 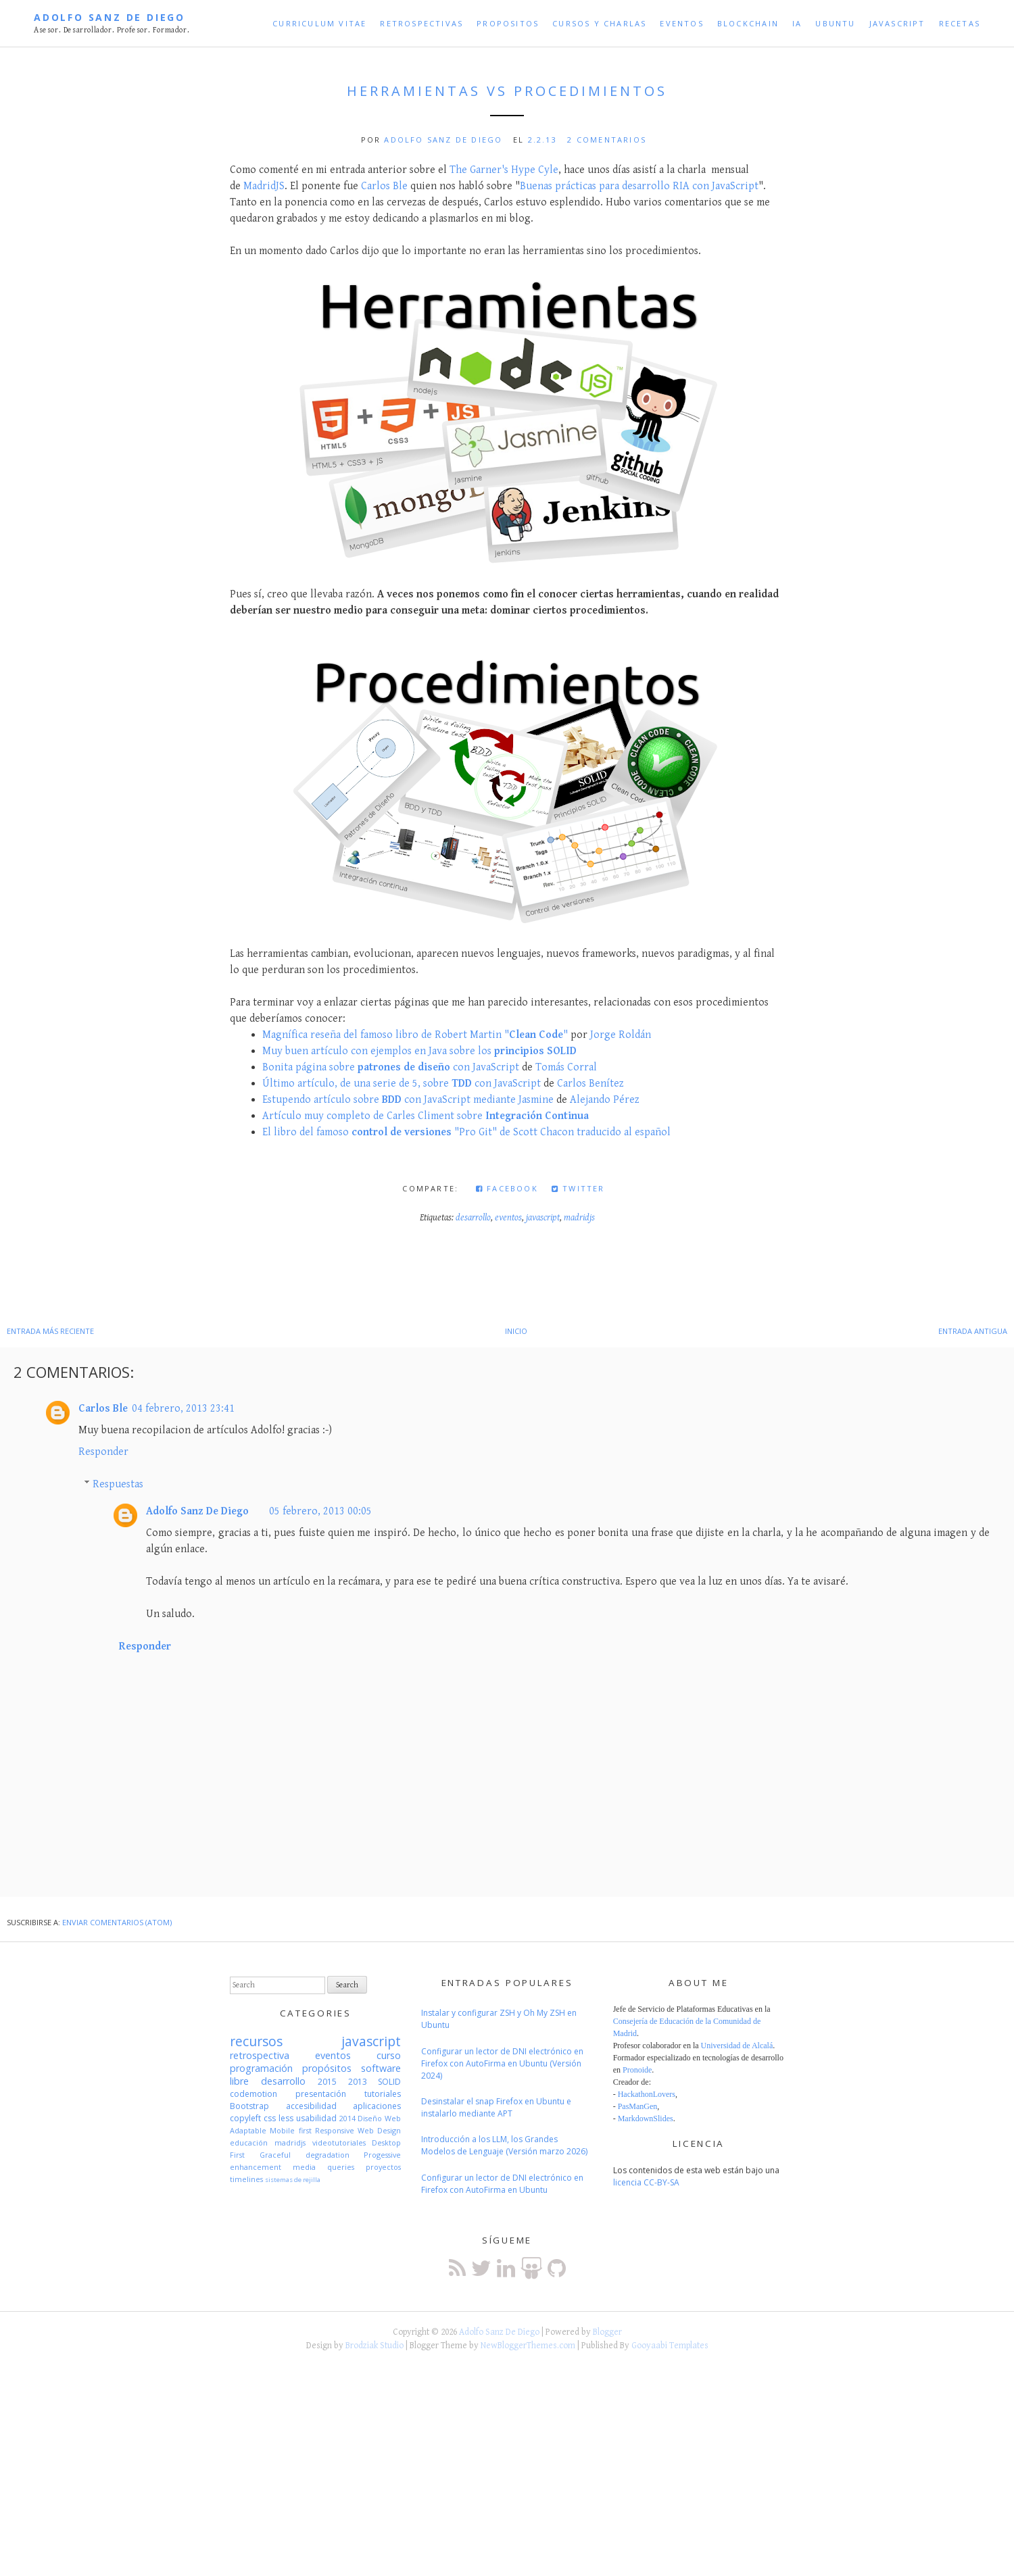 I want to click on eventos, so click(x=508, y=1217).